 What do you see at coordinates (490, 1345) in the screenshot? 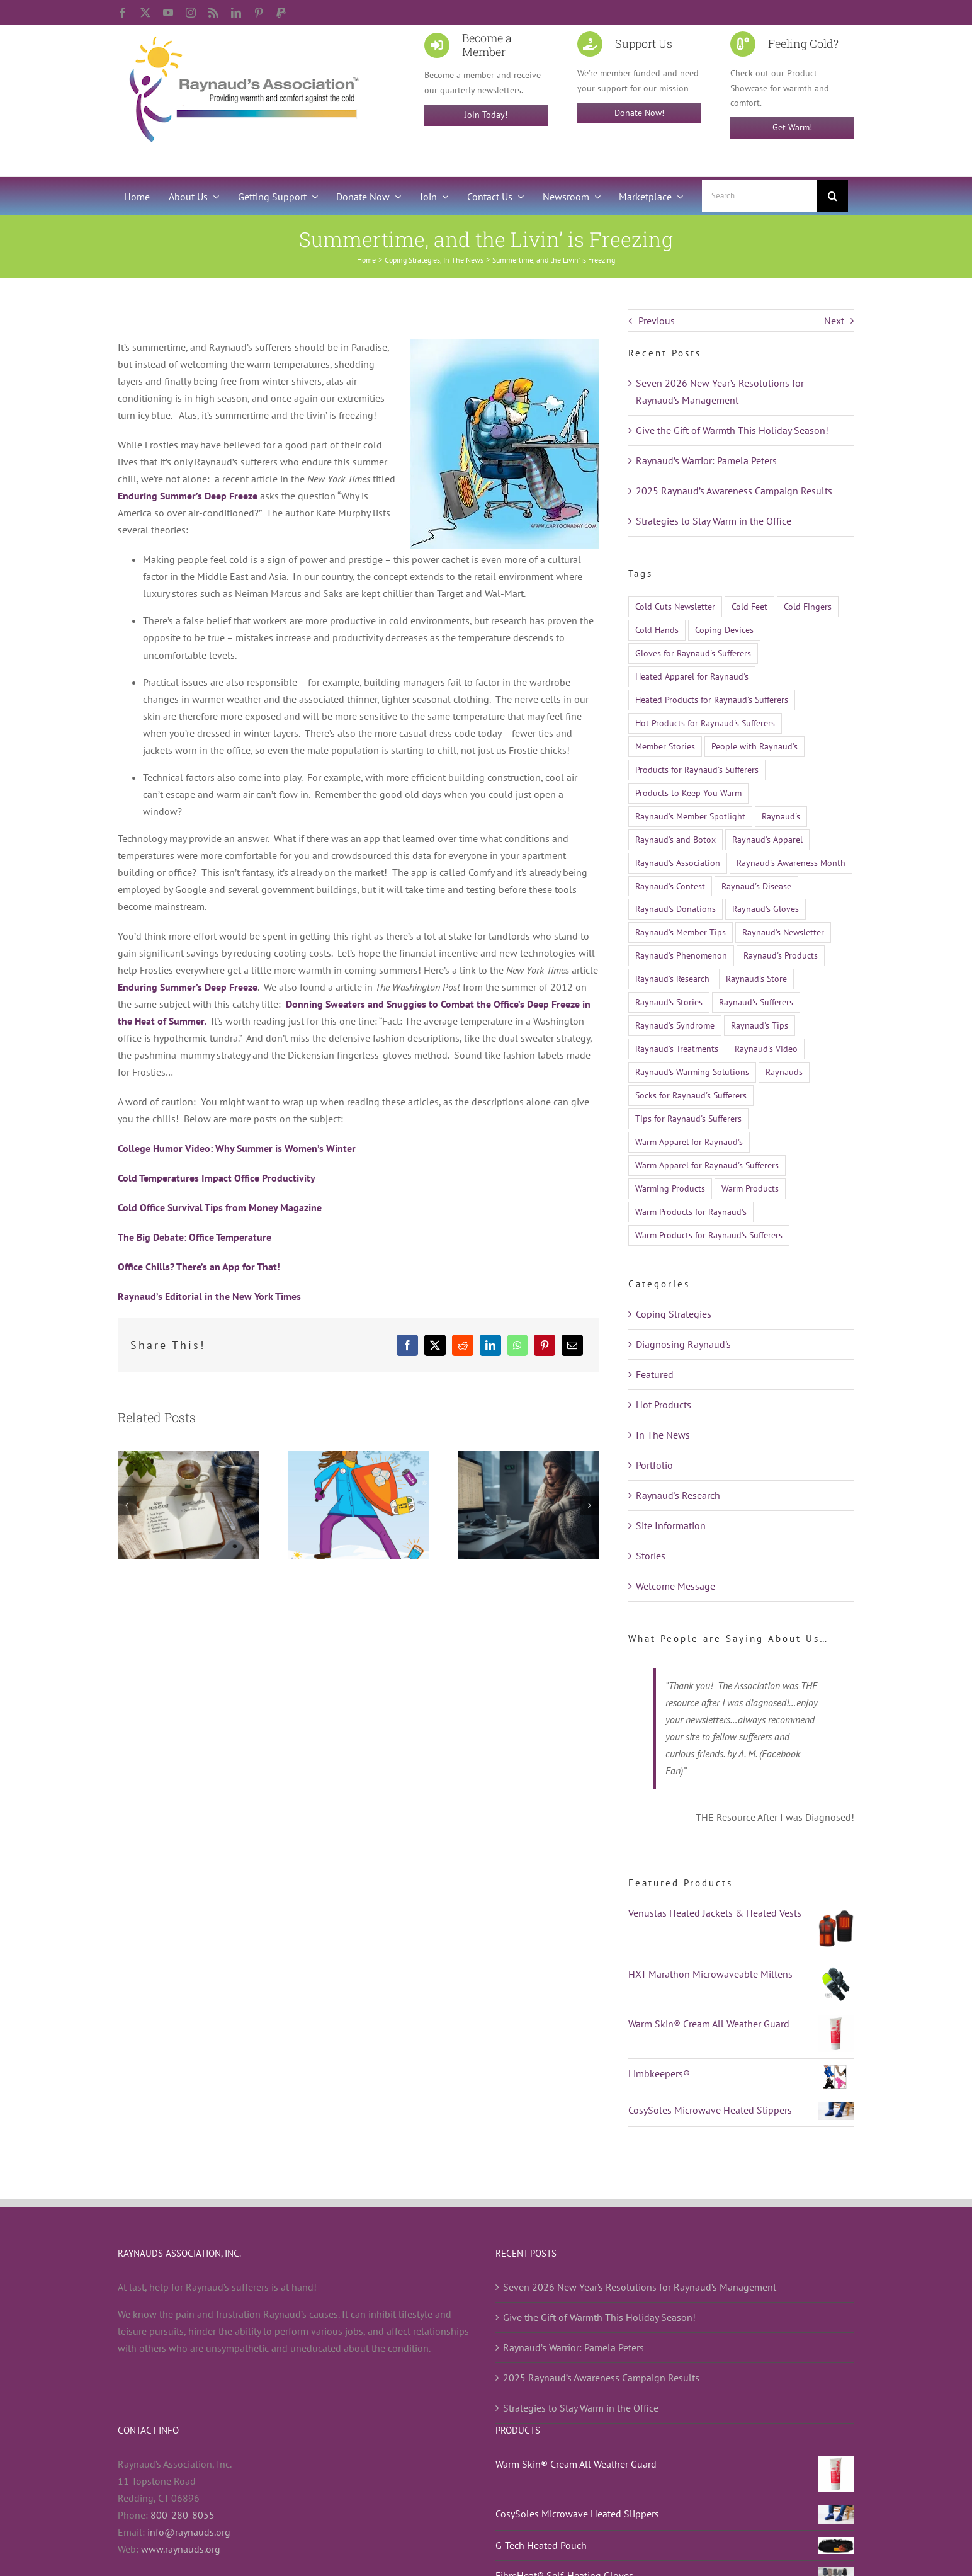
I see `[LinkedIn]` at bounding box center [490, 1345].